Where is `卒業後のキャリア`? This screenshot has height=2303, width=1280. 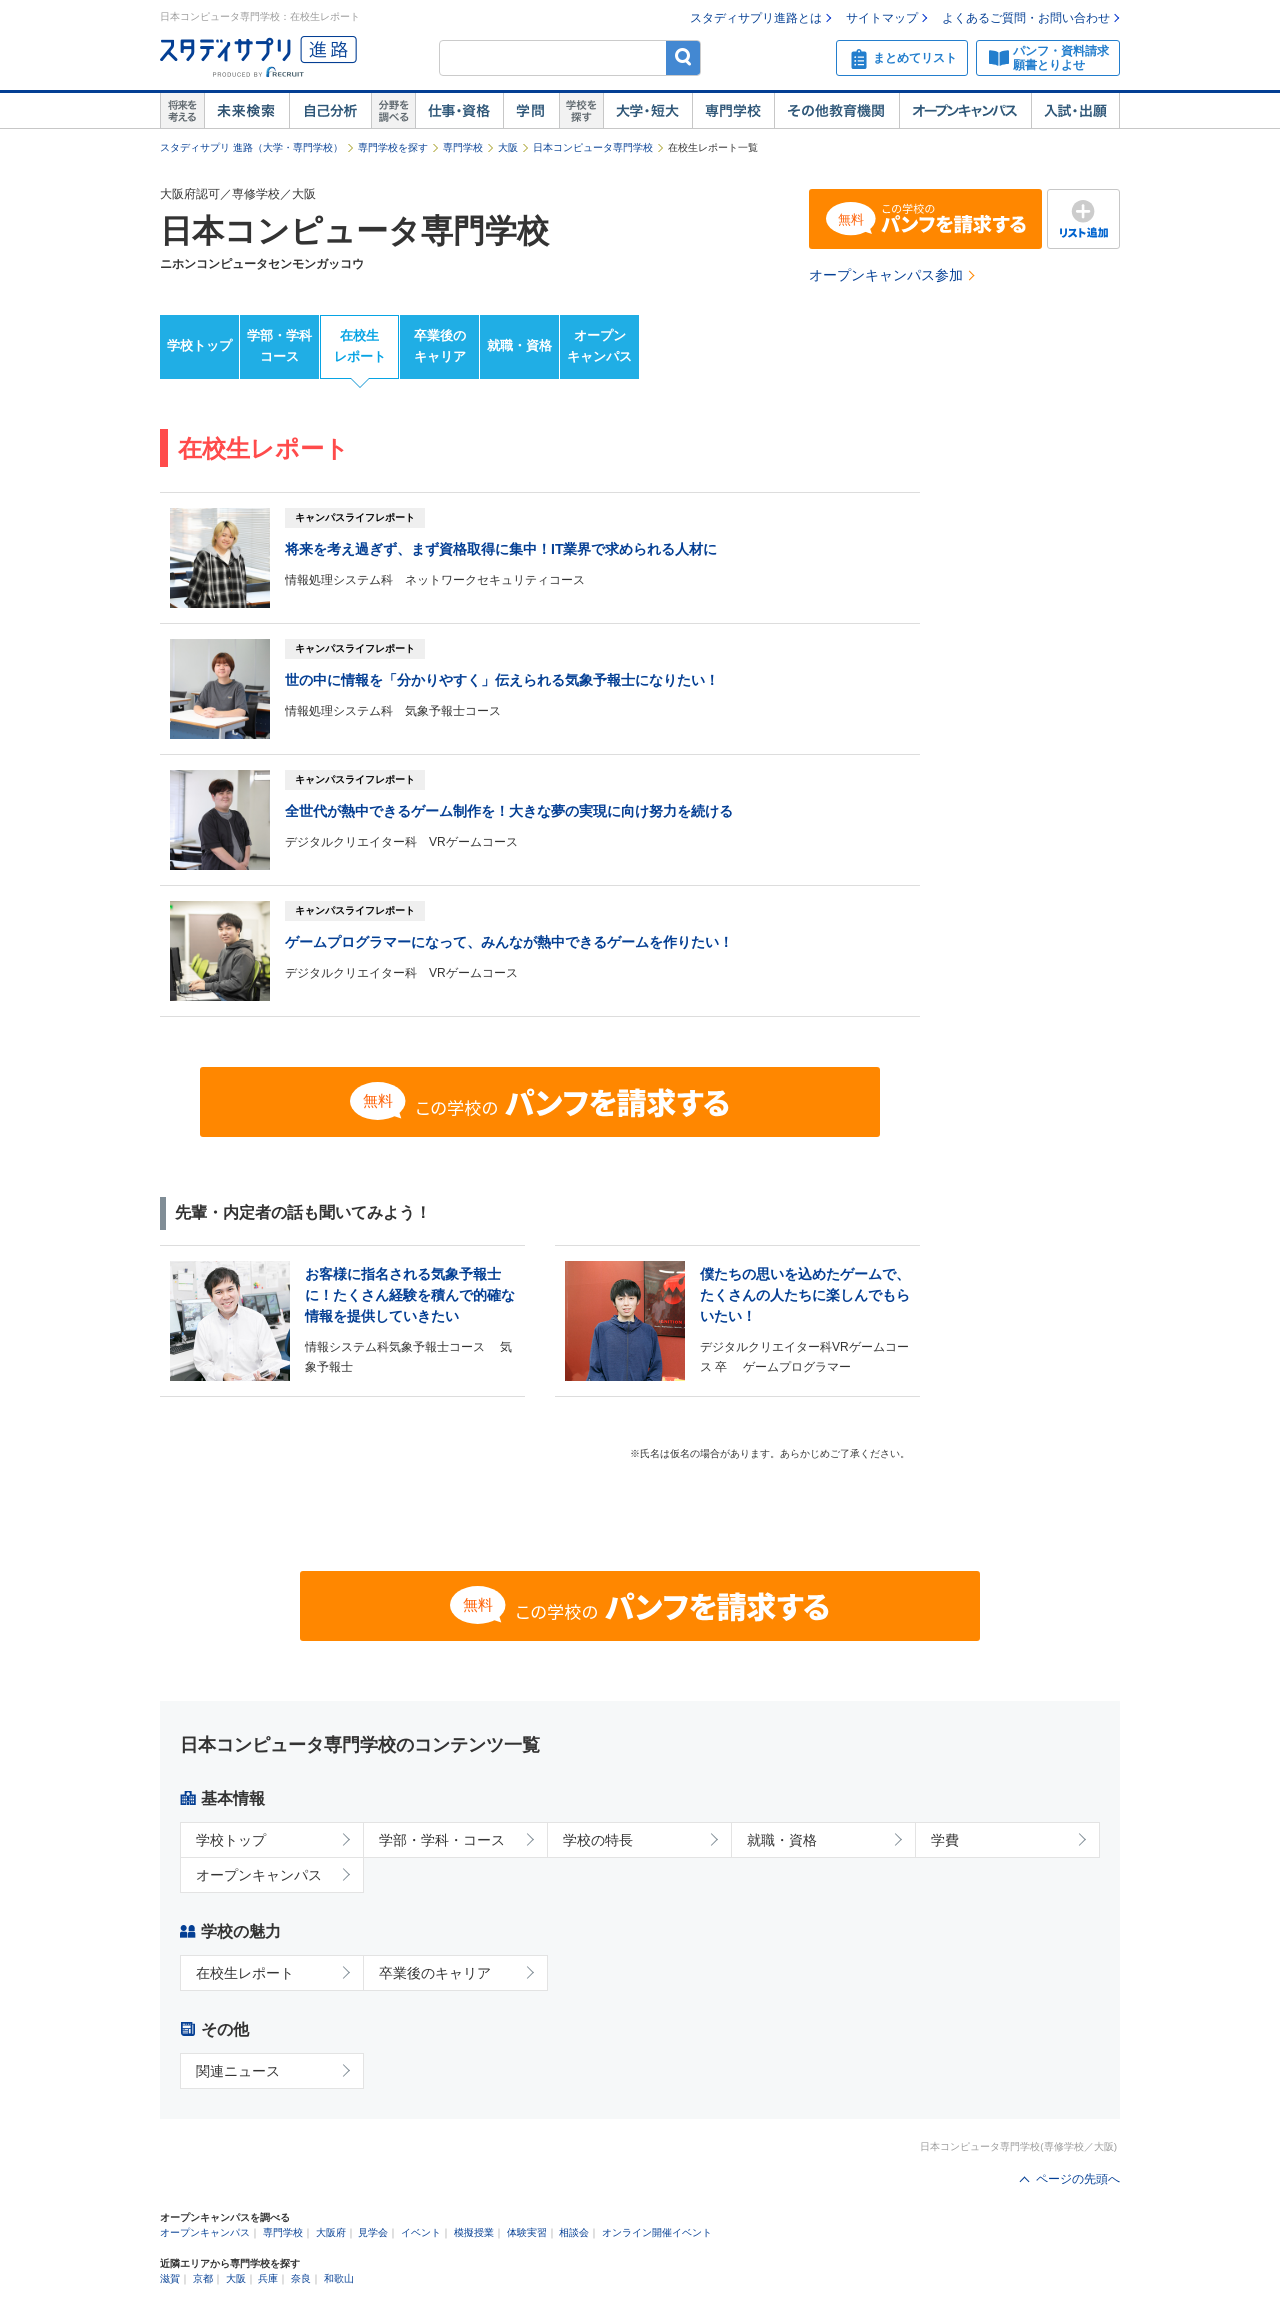
卒業後のキャリア is located at coordinates (440, 346).